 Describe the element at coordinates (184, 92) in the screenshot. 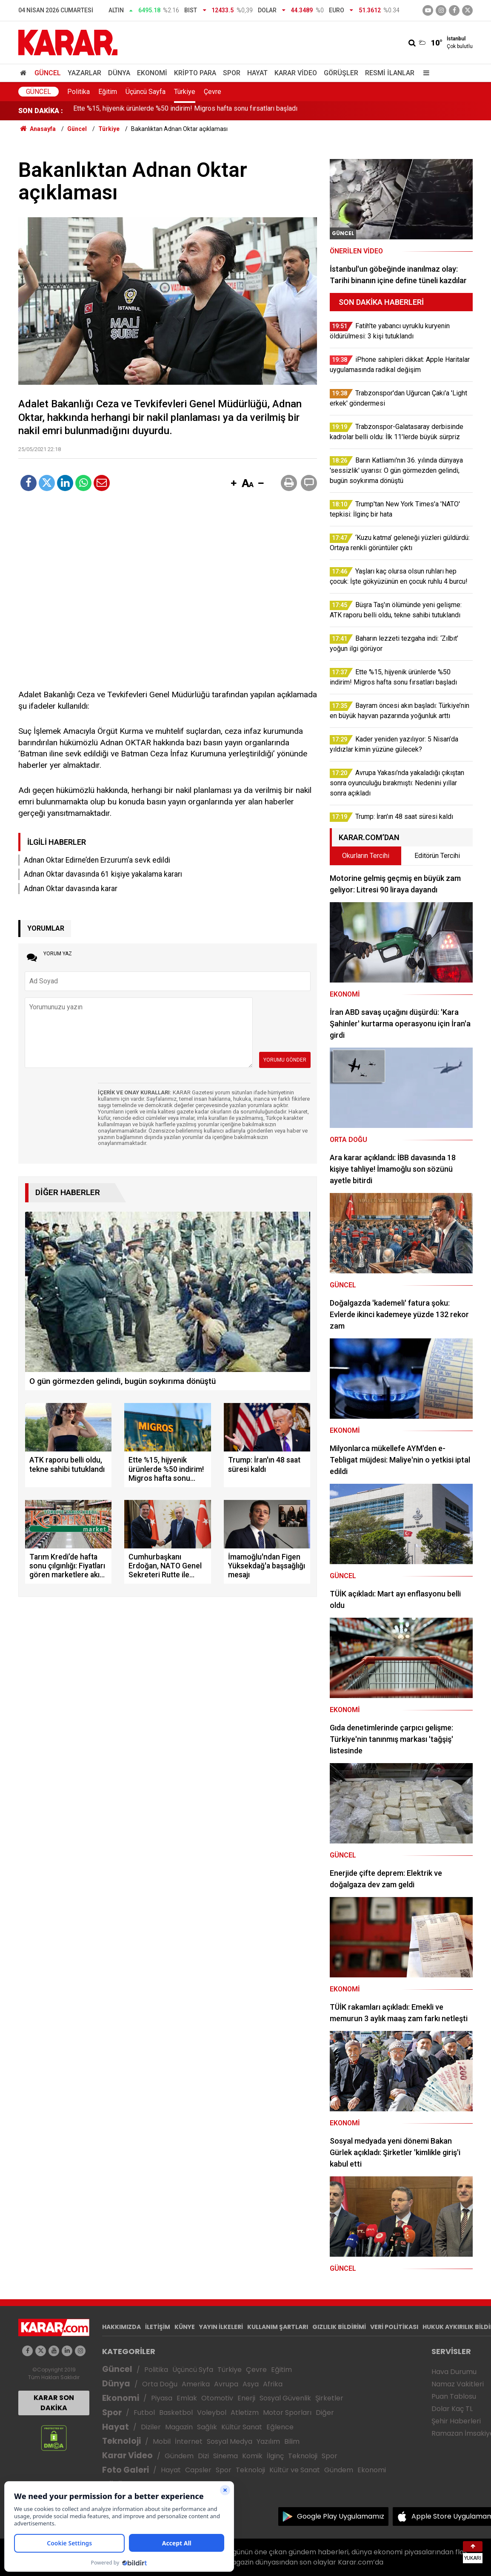

I see `Türkiye` at that location.